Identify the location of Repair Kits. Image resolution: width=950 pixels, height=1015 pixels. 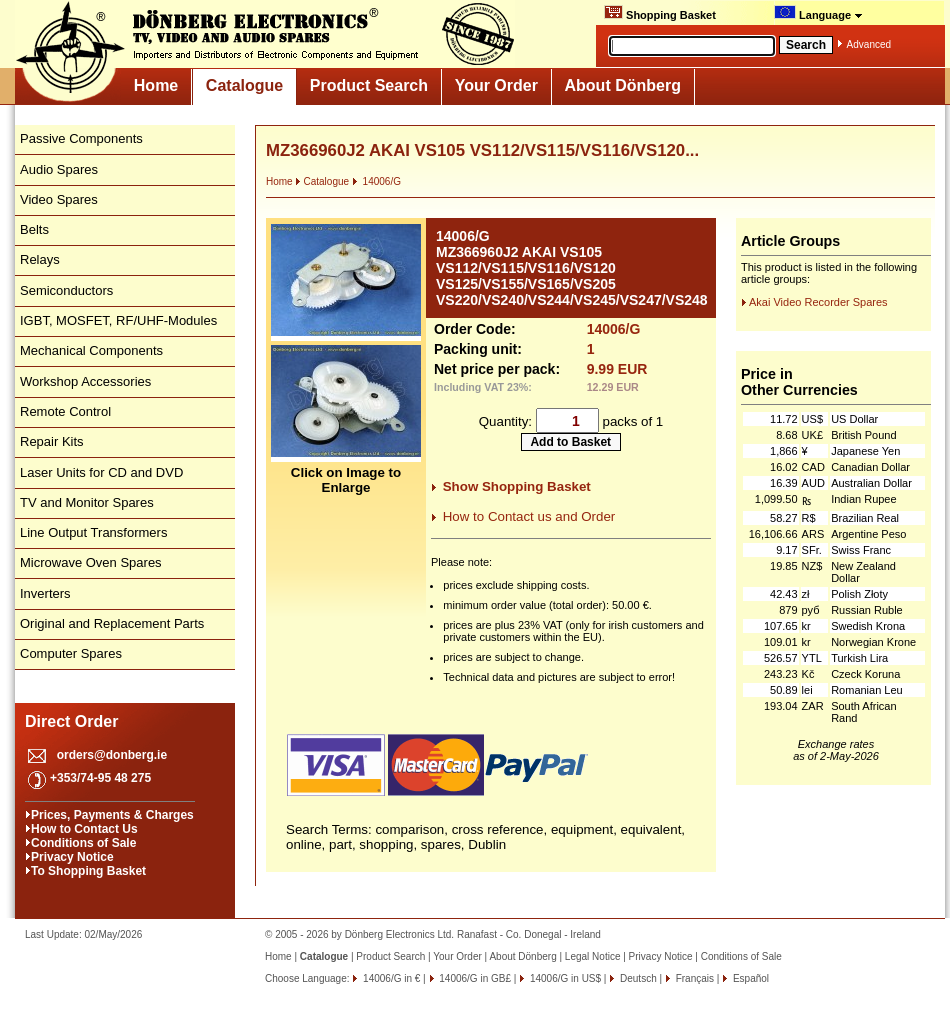
(52, 441).